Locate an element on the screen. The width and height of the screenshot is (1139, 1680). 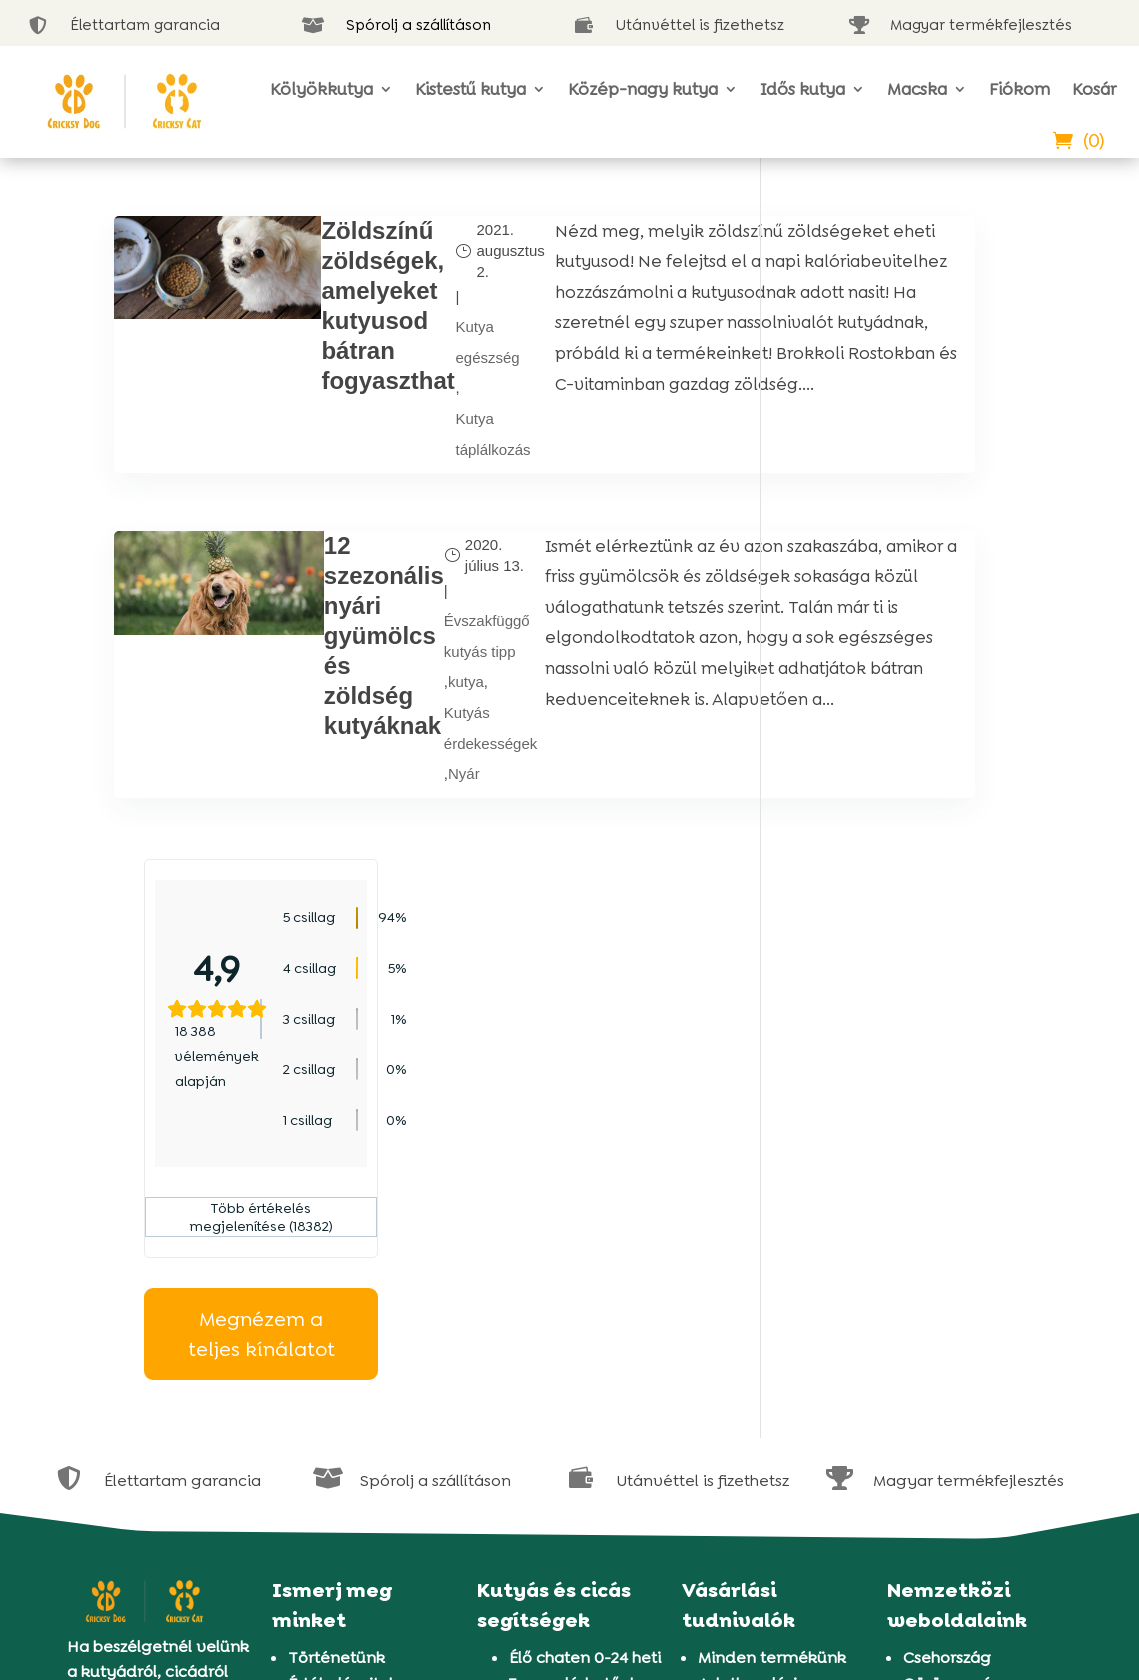
Közép-nagy kutya is located at coordinates (643, 89).